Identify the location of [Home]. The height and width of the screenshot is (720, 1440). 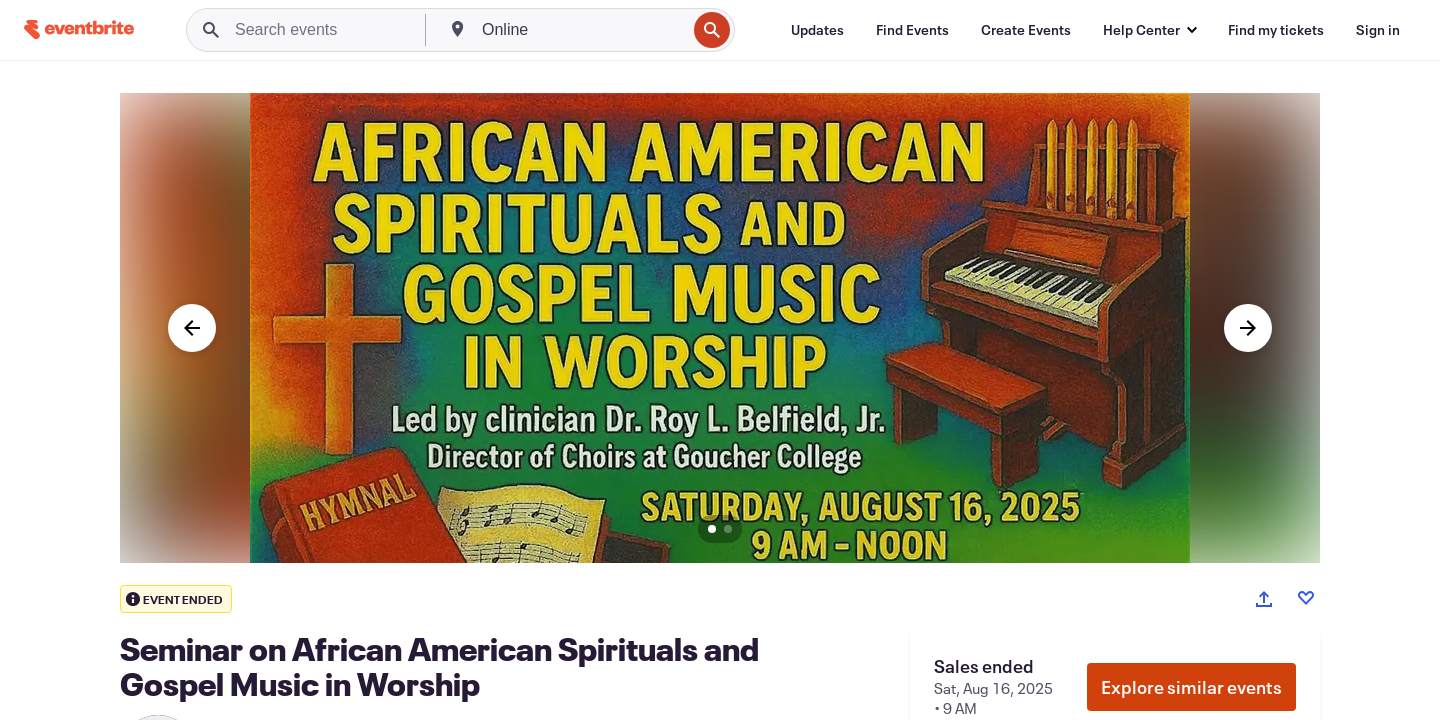
(79, 29).